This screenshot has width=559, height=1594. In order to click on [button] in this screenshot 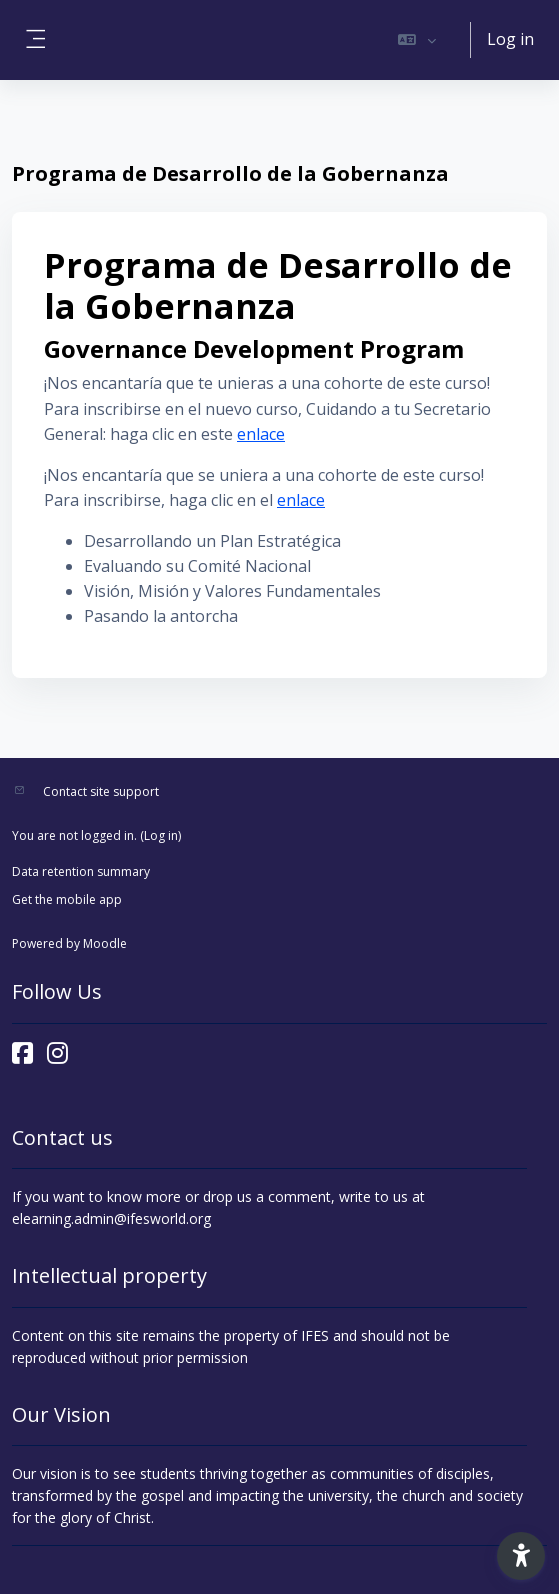, I will do `click(417, 40)`.